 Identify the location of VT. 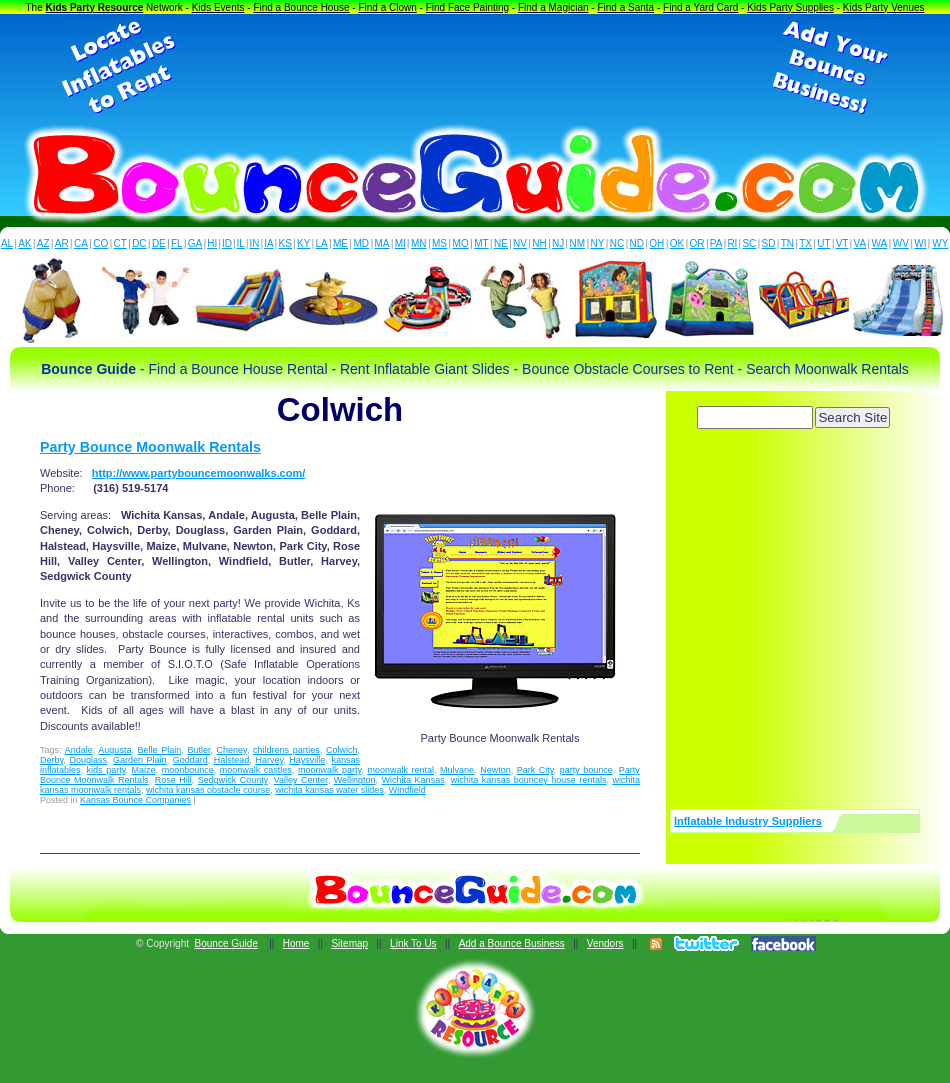
(842, 243).